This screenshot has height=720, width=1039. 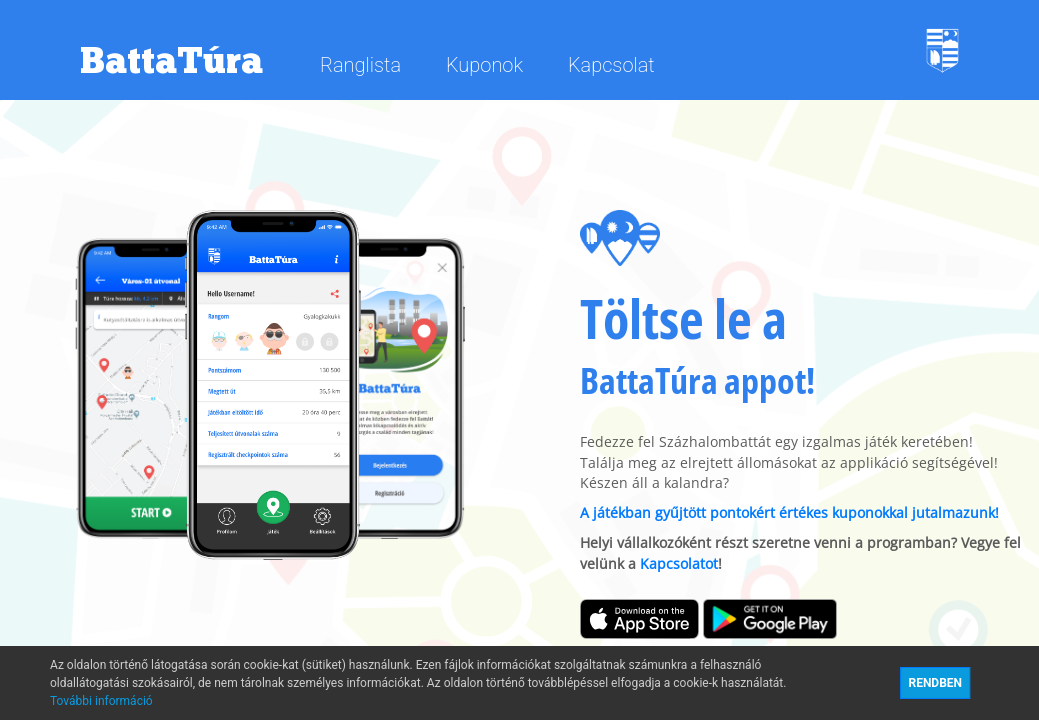 I want to click on Kuponok, so click(x=487, y=65).